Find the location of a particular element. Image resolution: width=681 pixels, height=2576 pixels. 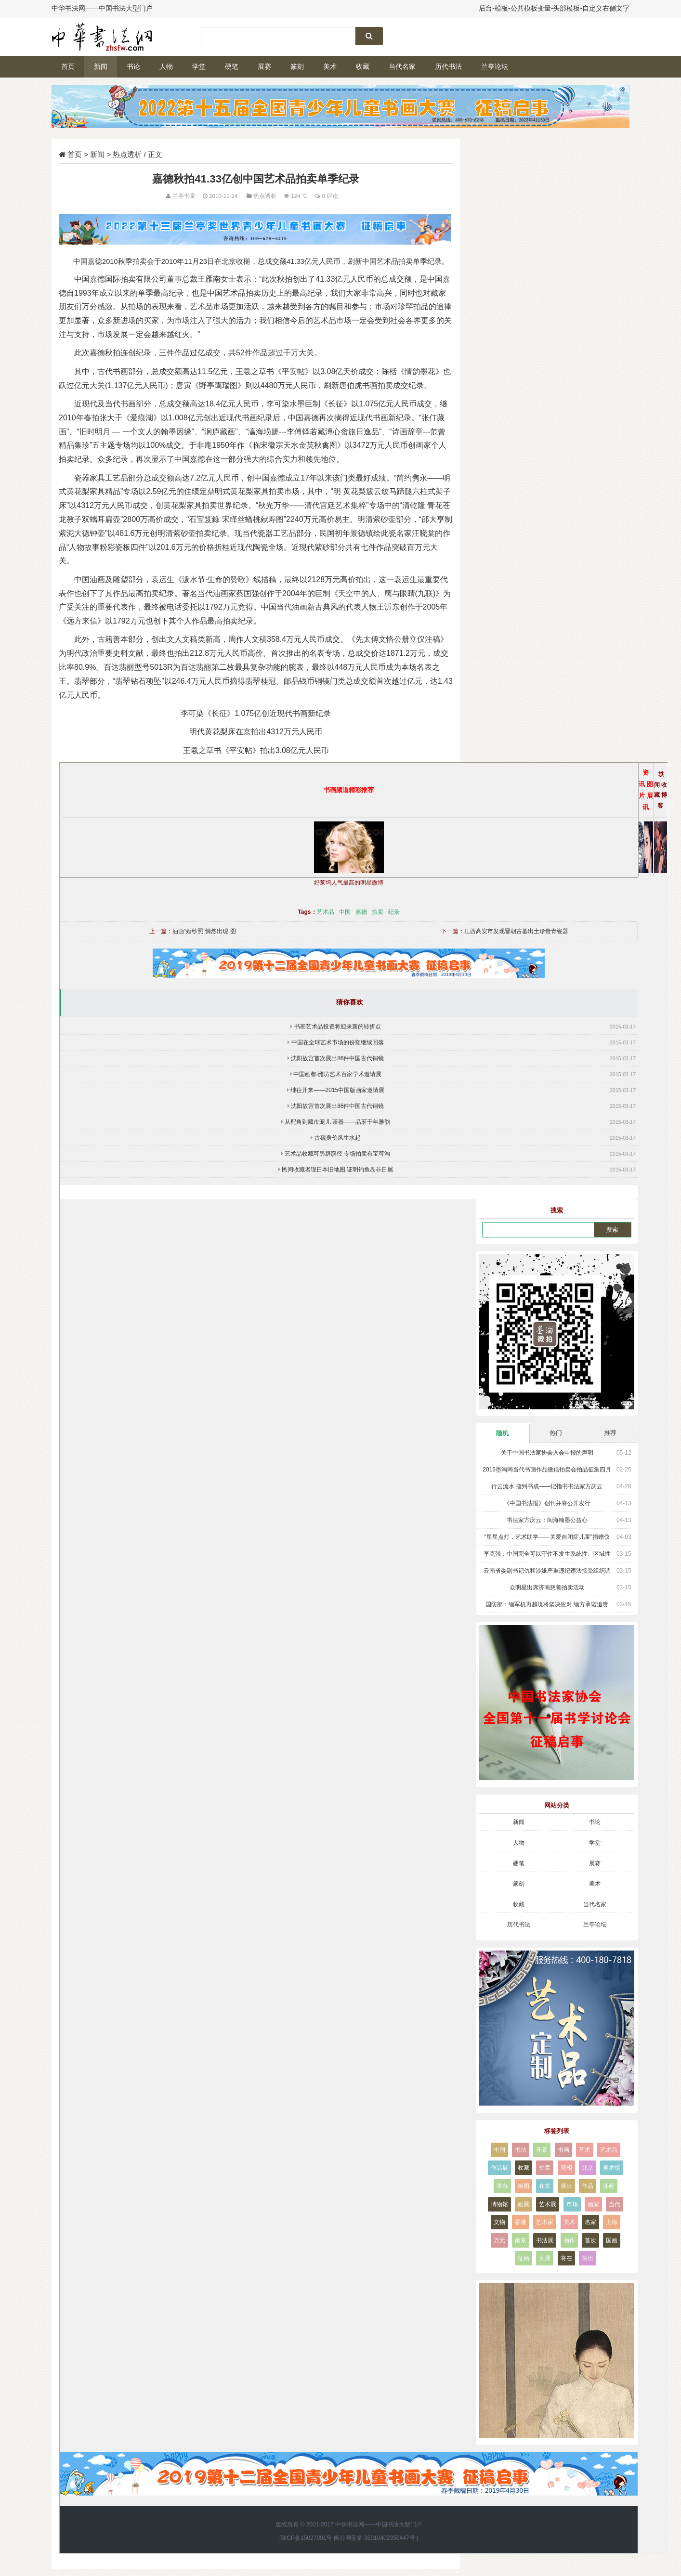

美术 is located at coordinates (330, 66).